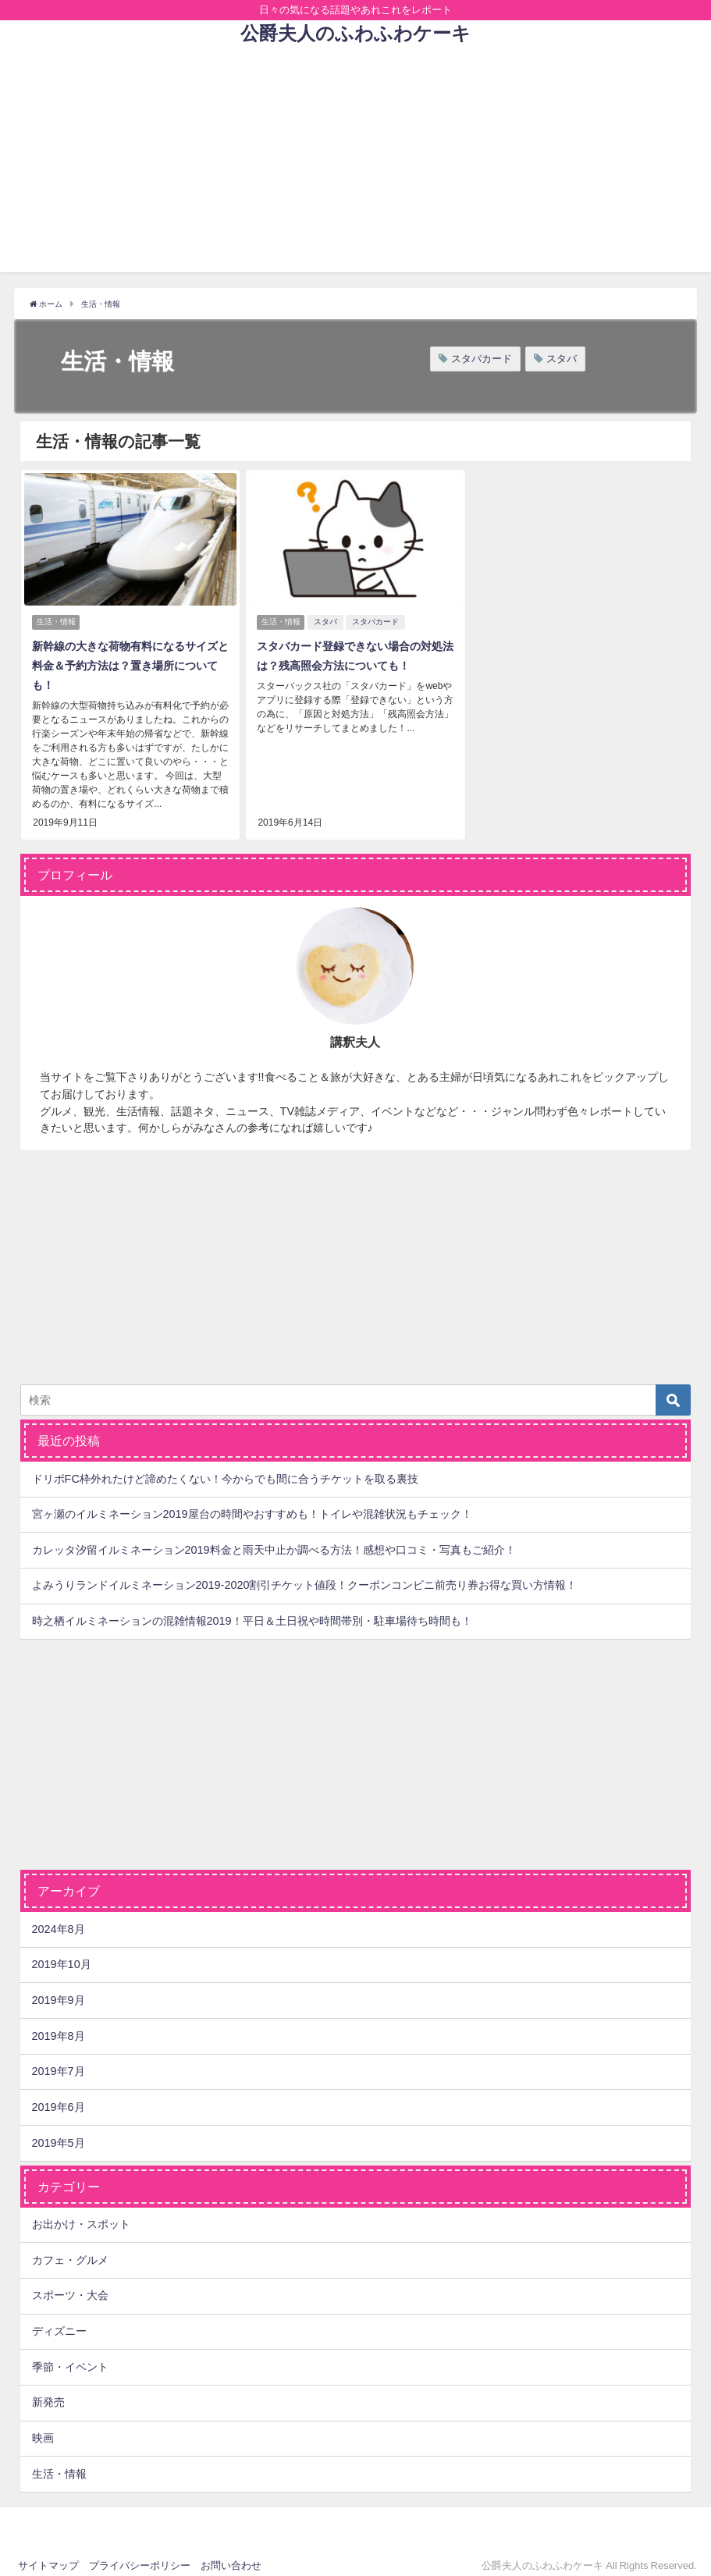 This screenshot has height=2576, width=711. I want to click on スタバ, so click(561, 359).